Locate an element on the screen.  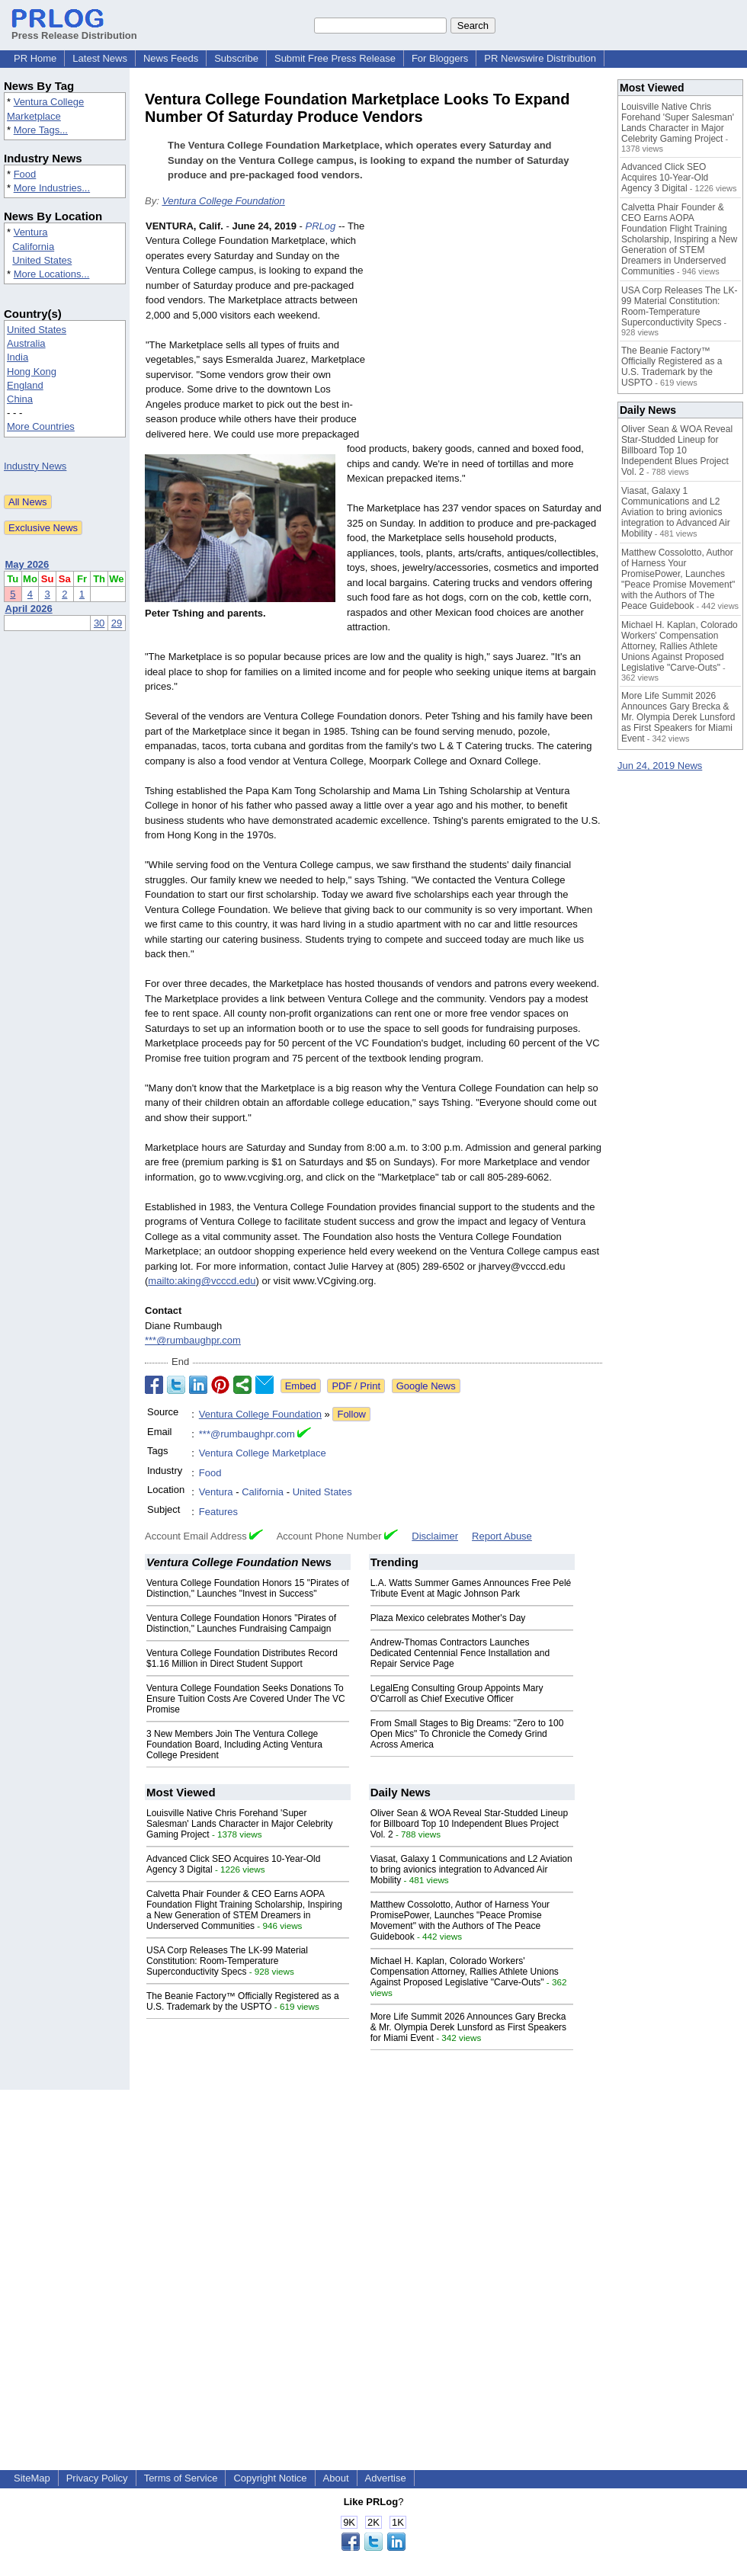
Ventura is located at coordinates (31, 232).